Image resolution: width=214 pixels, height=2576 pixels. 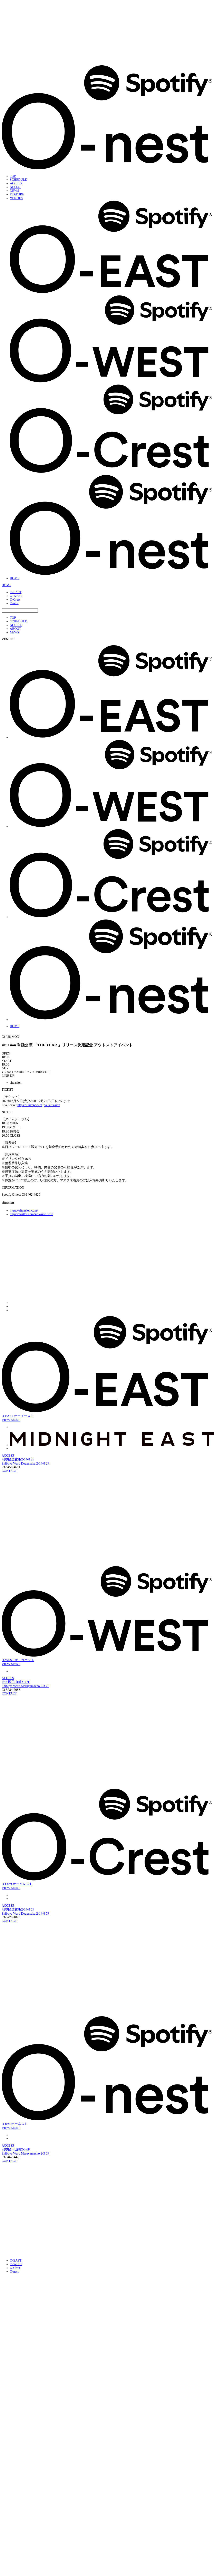 What do you see at coordinates (16, 595) in the screenshot?
I see `O-WEST` at bounding box center [16, 595].